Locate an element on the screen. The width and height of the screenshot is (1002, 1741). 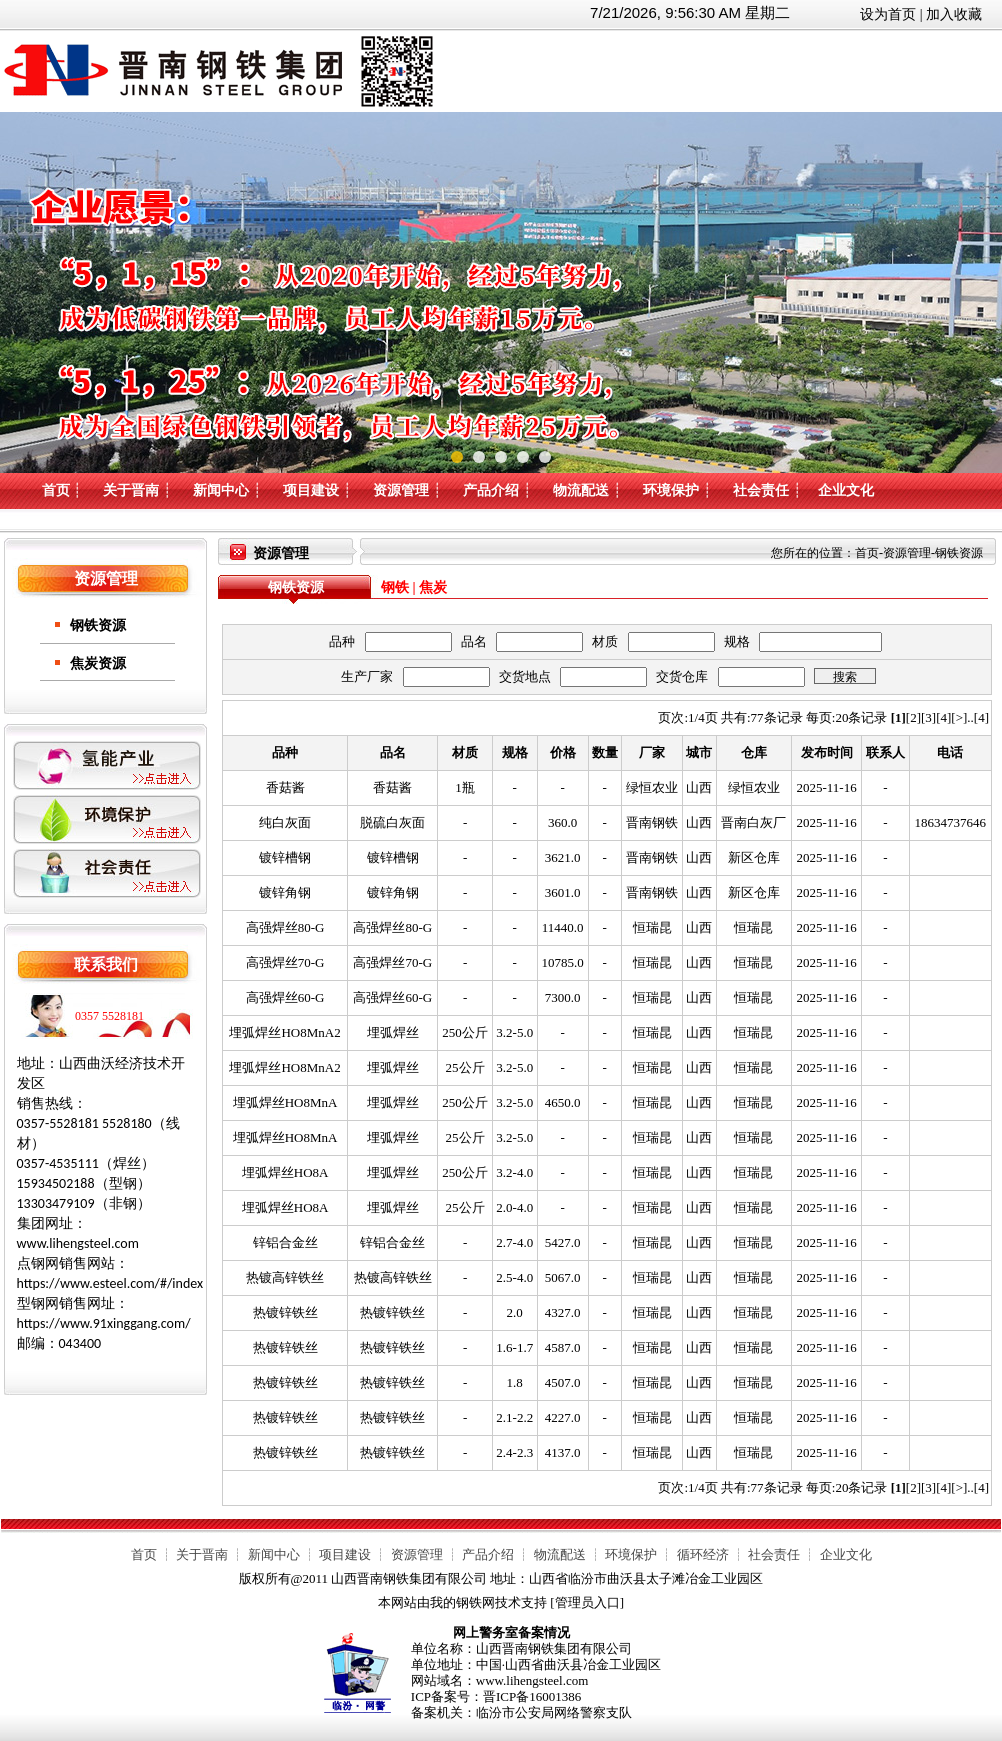
纯白灰面 is located at coordinates (285, 822).